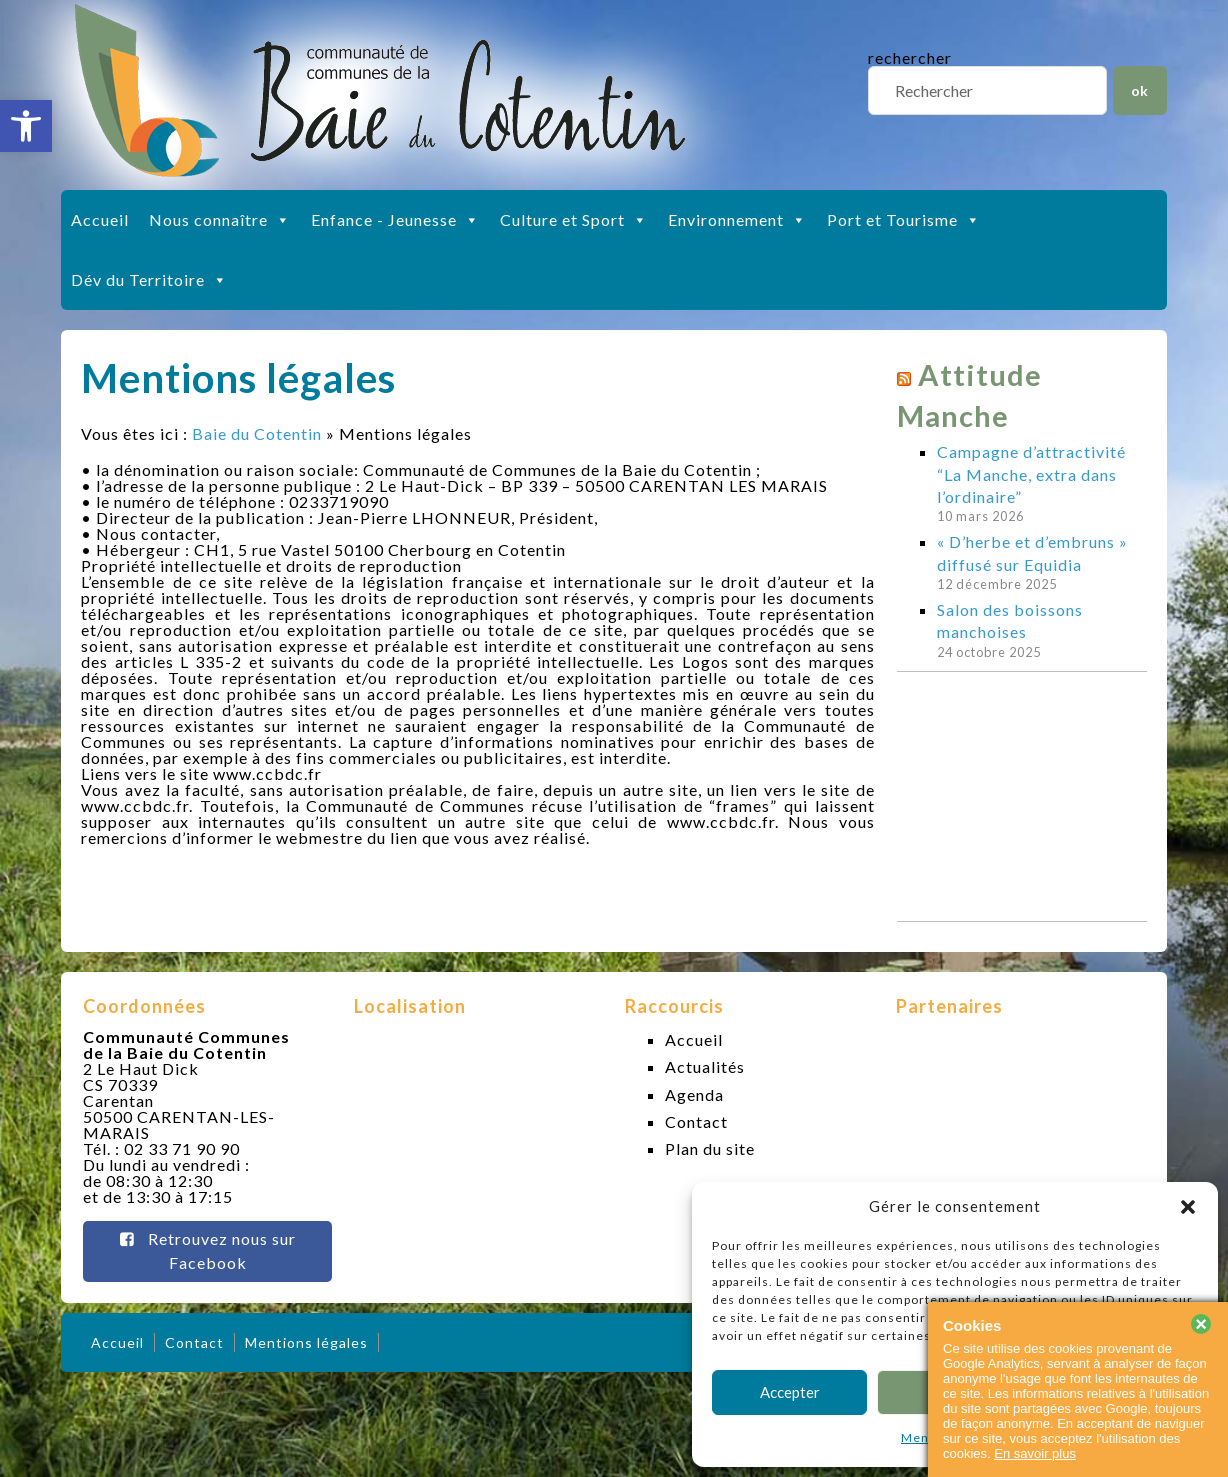 This screenshot has height=1477, width=1228. What do you see at coordinates (1031, 474) in the screenshot?
I see `Campagne d’attractivité “La Manche, extra dans l’ordinaire”` at bounding box center [1031, 474].